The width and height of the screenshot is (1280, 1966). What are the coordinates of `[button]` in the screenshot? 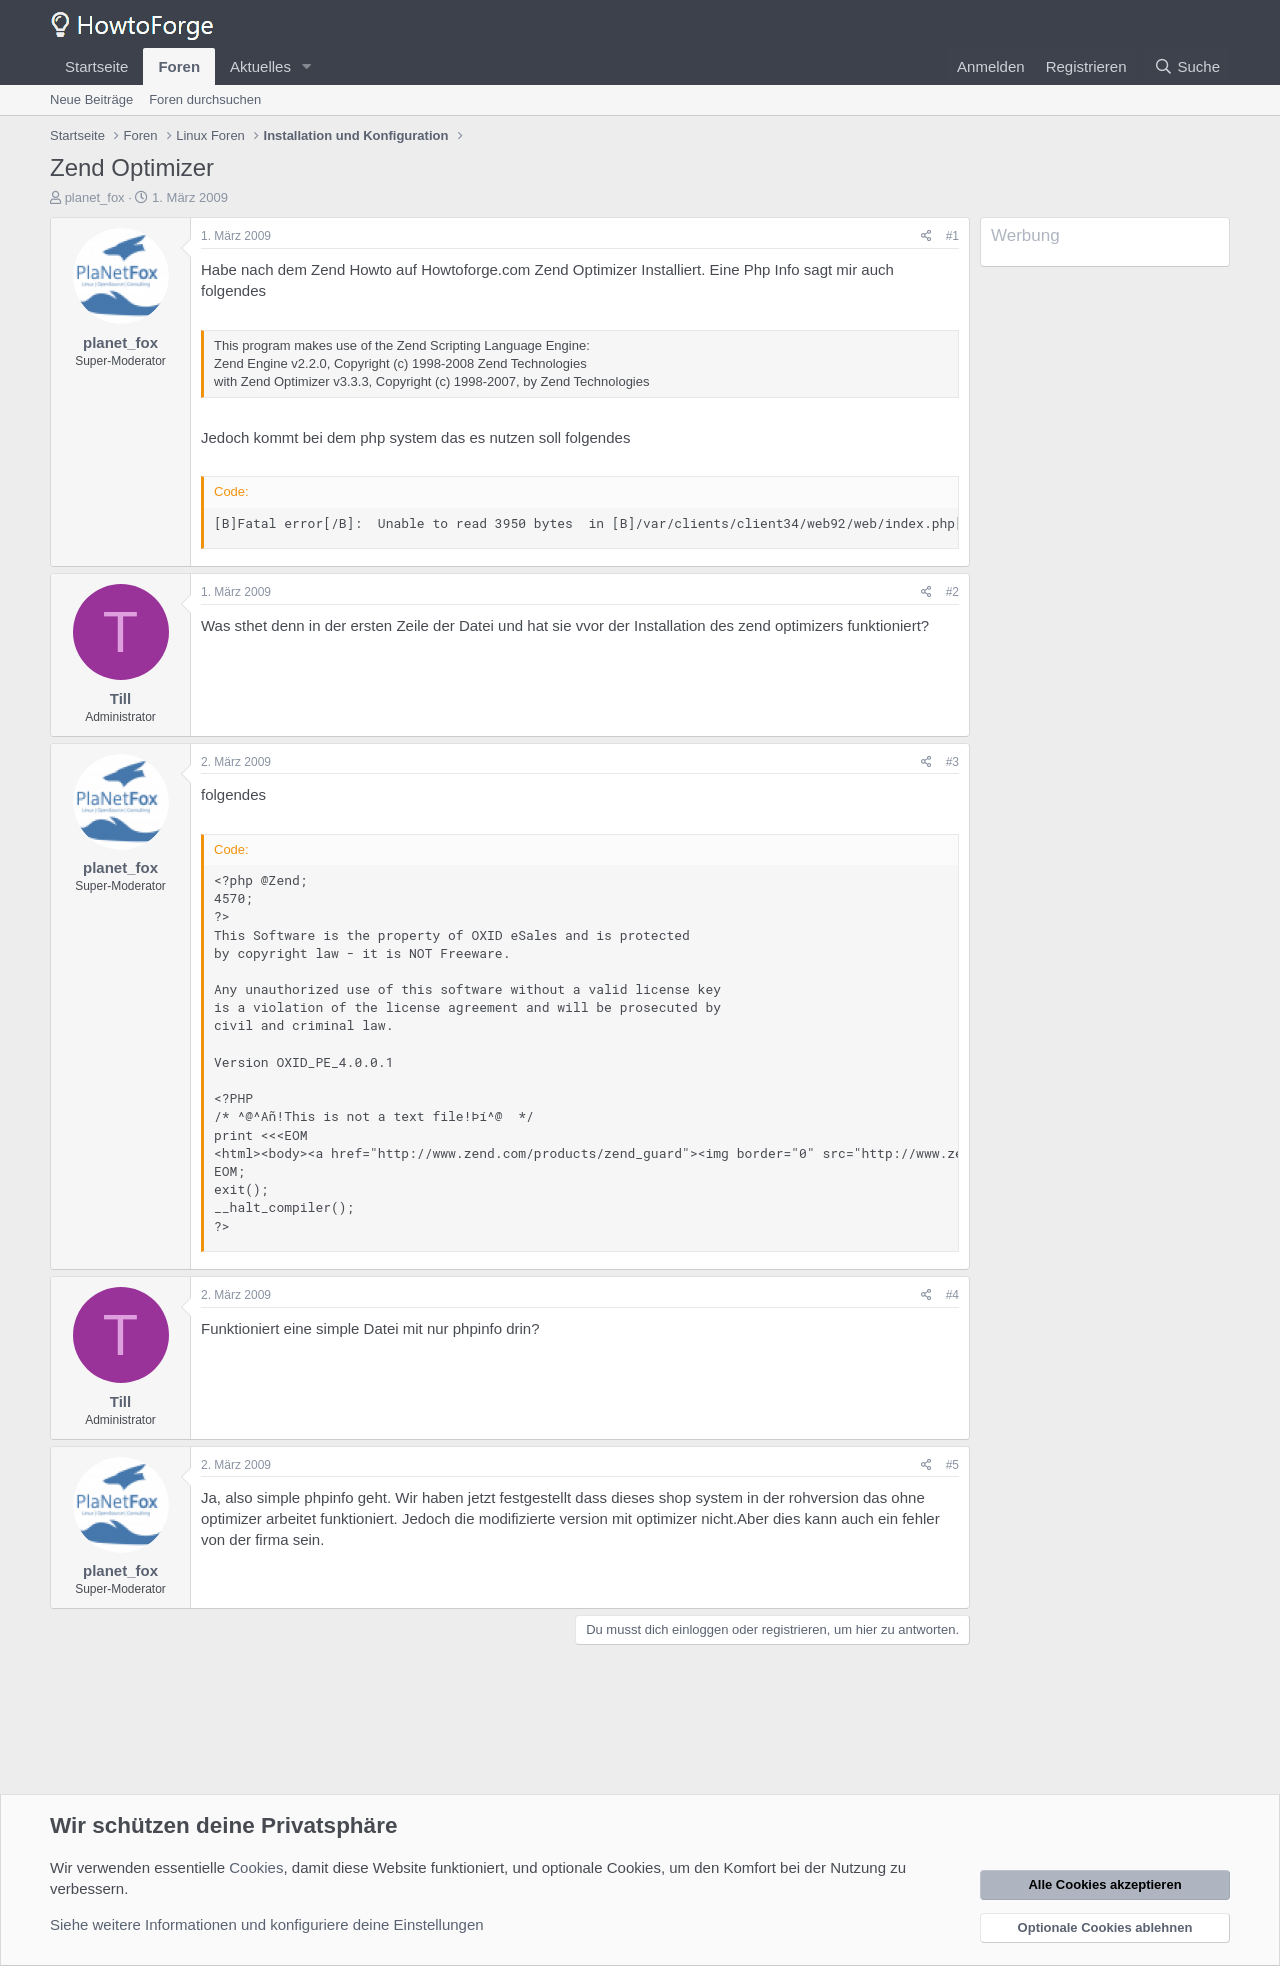 It's located at (307, 66).